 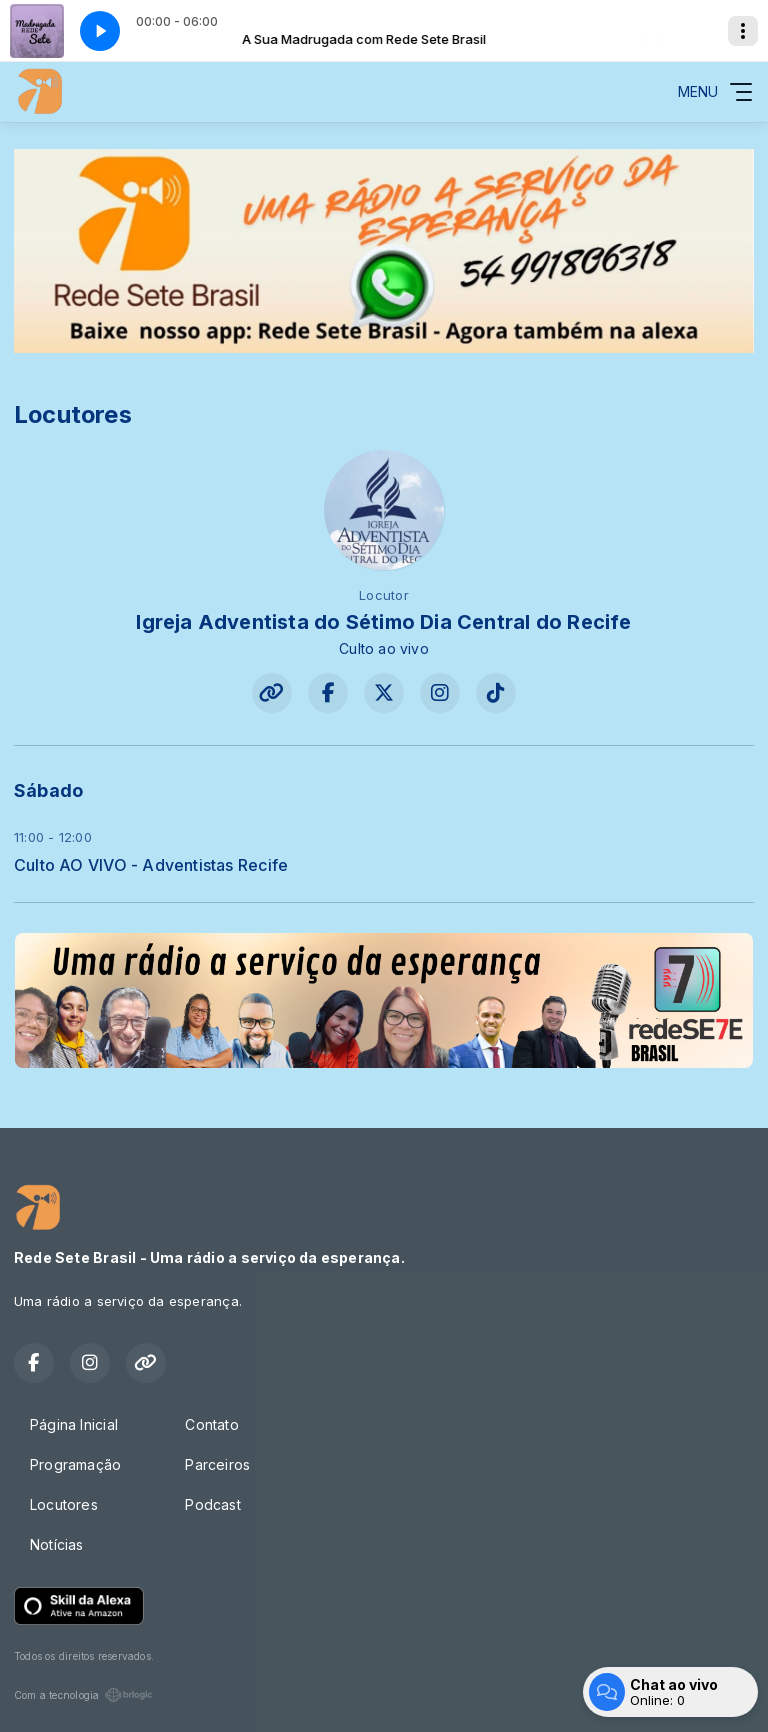 What do you see at coordinates (75, 1464) in the screenshot?
I see `Programação` at bounding box center [75, 1464].